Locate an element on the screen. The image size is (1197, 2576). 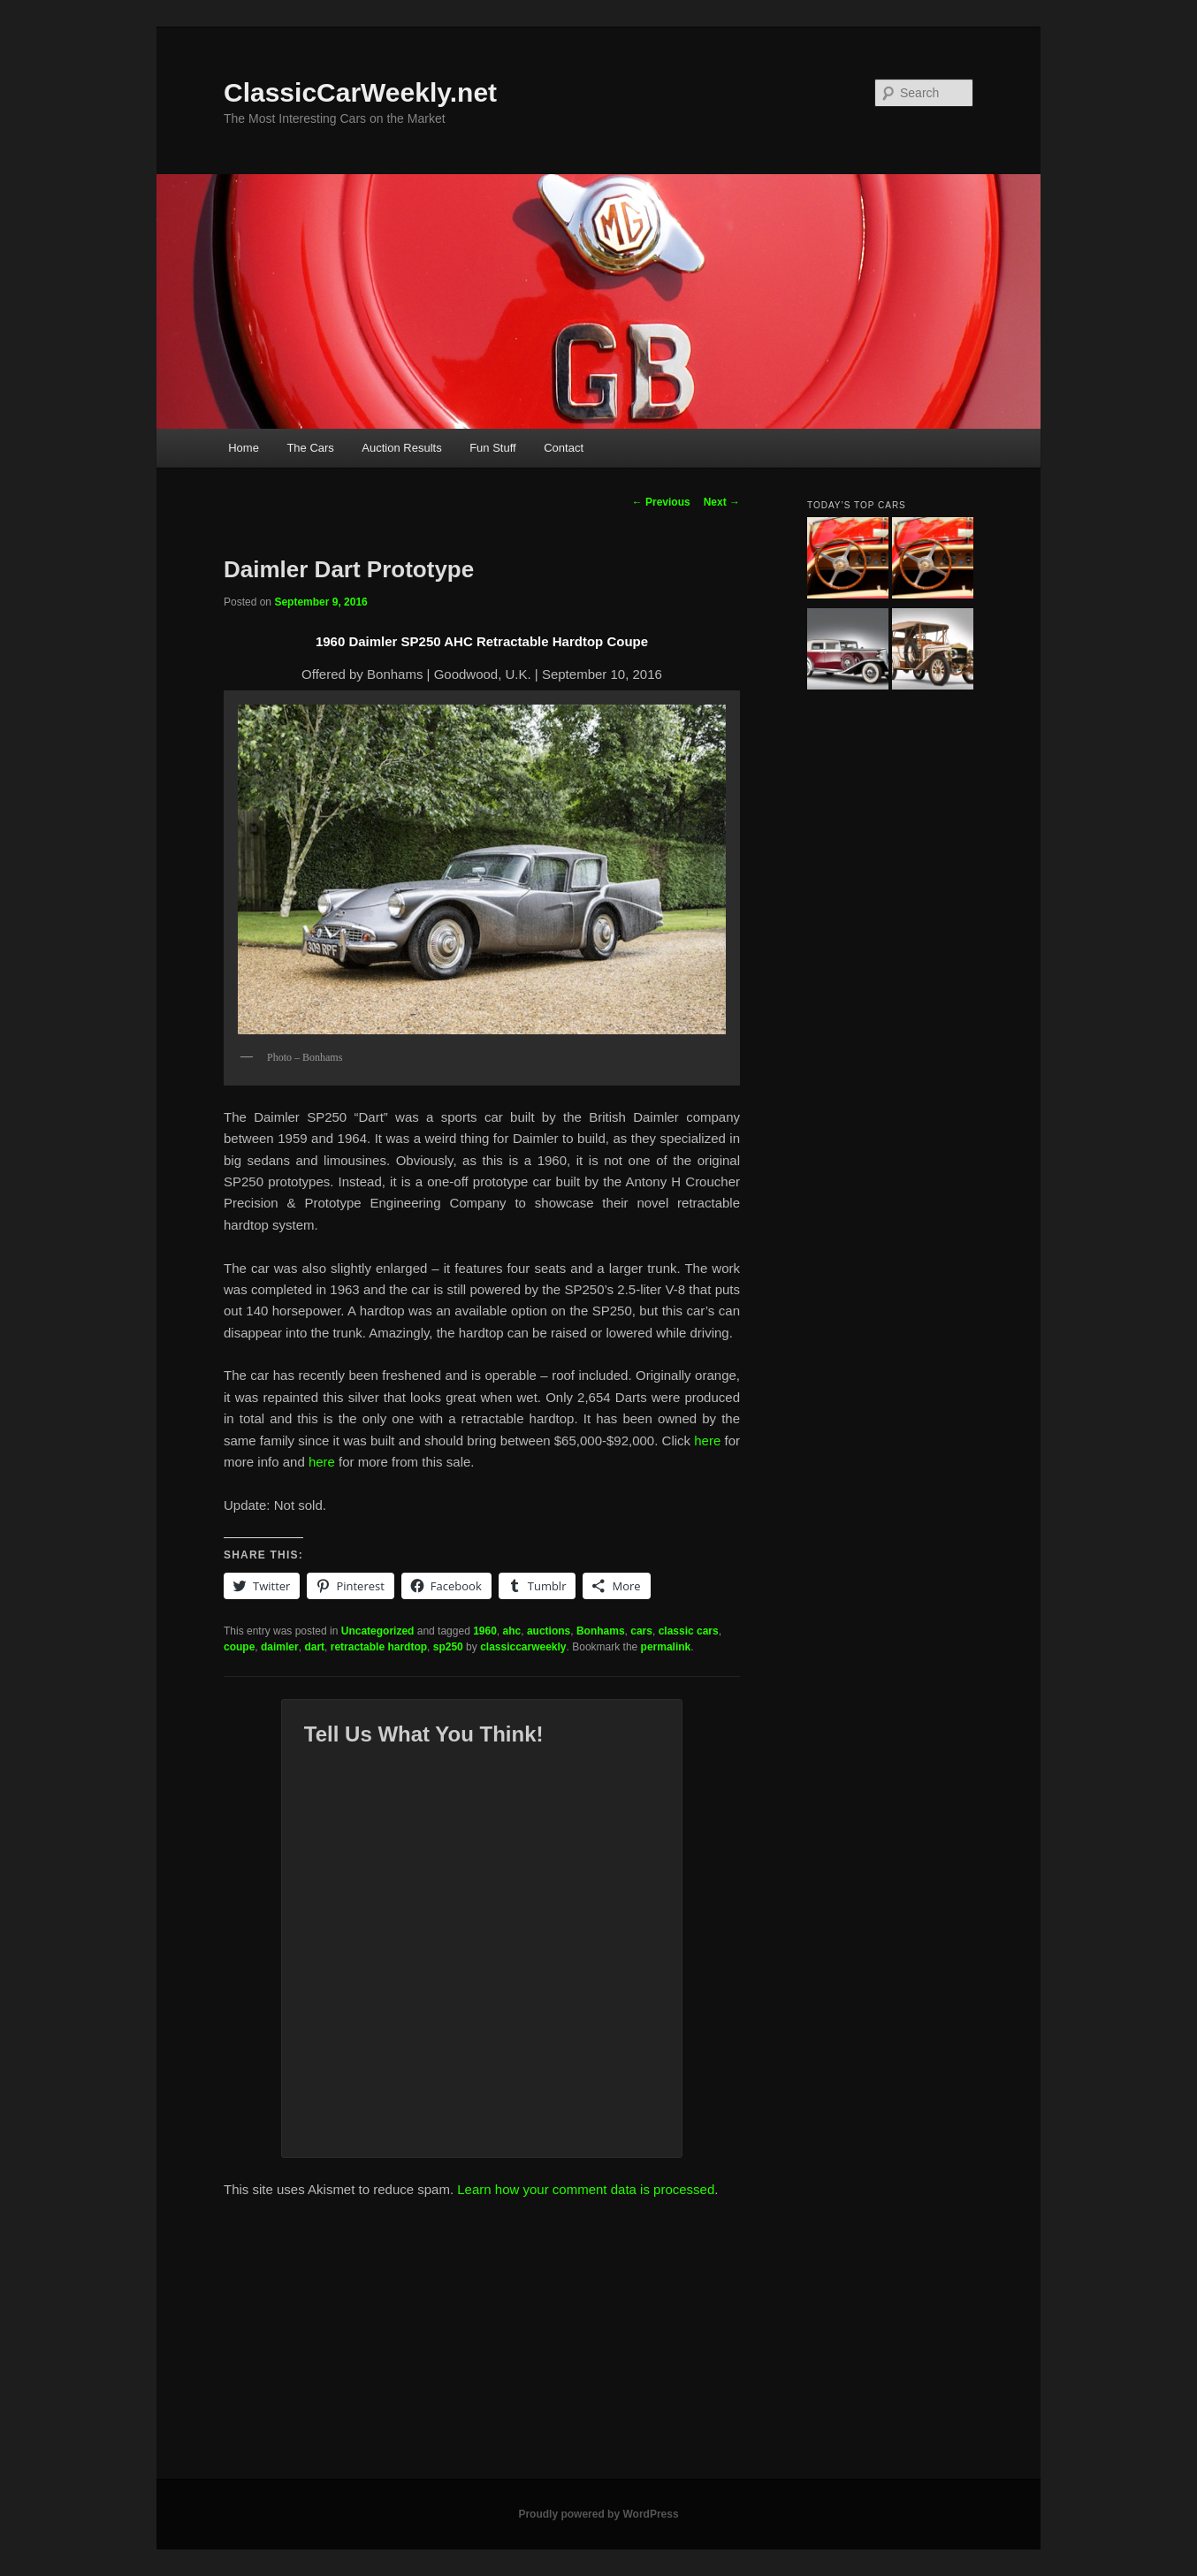
Learn how your comment data is processed is located at coordinates (585, 2189).